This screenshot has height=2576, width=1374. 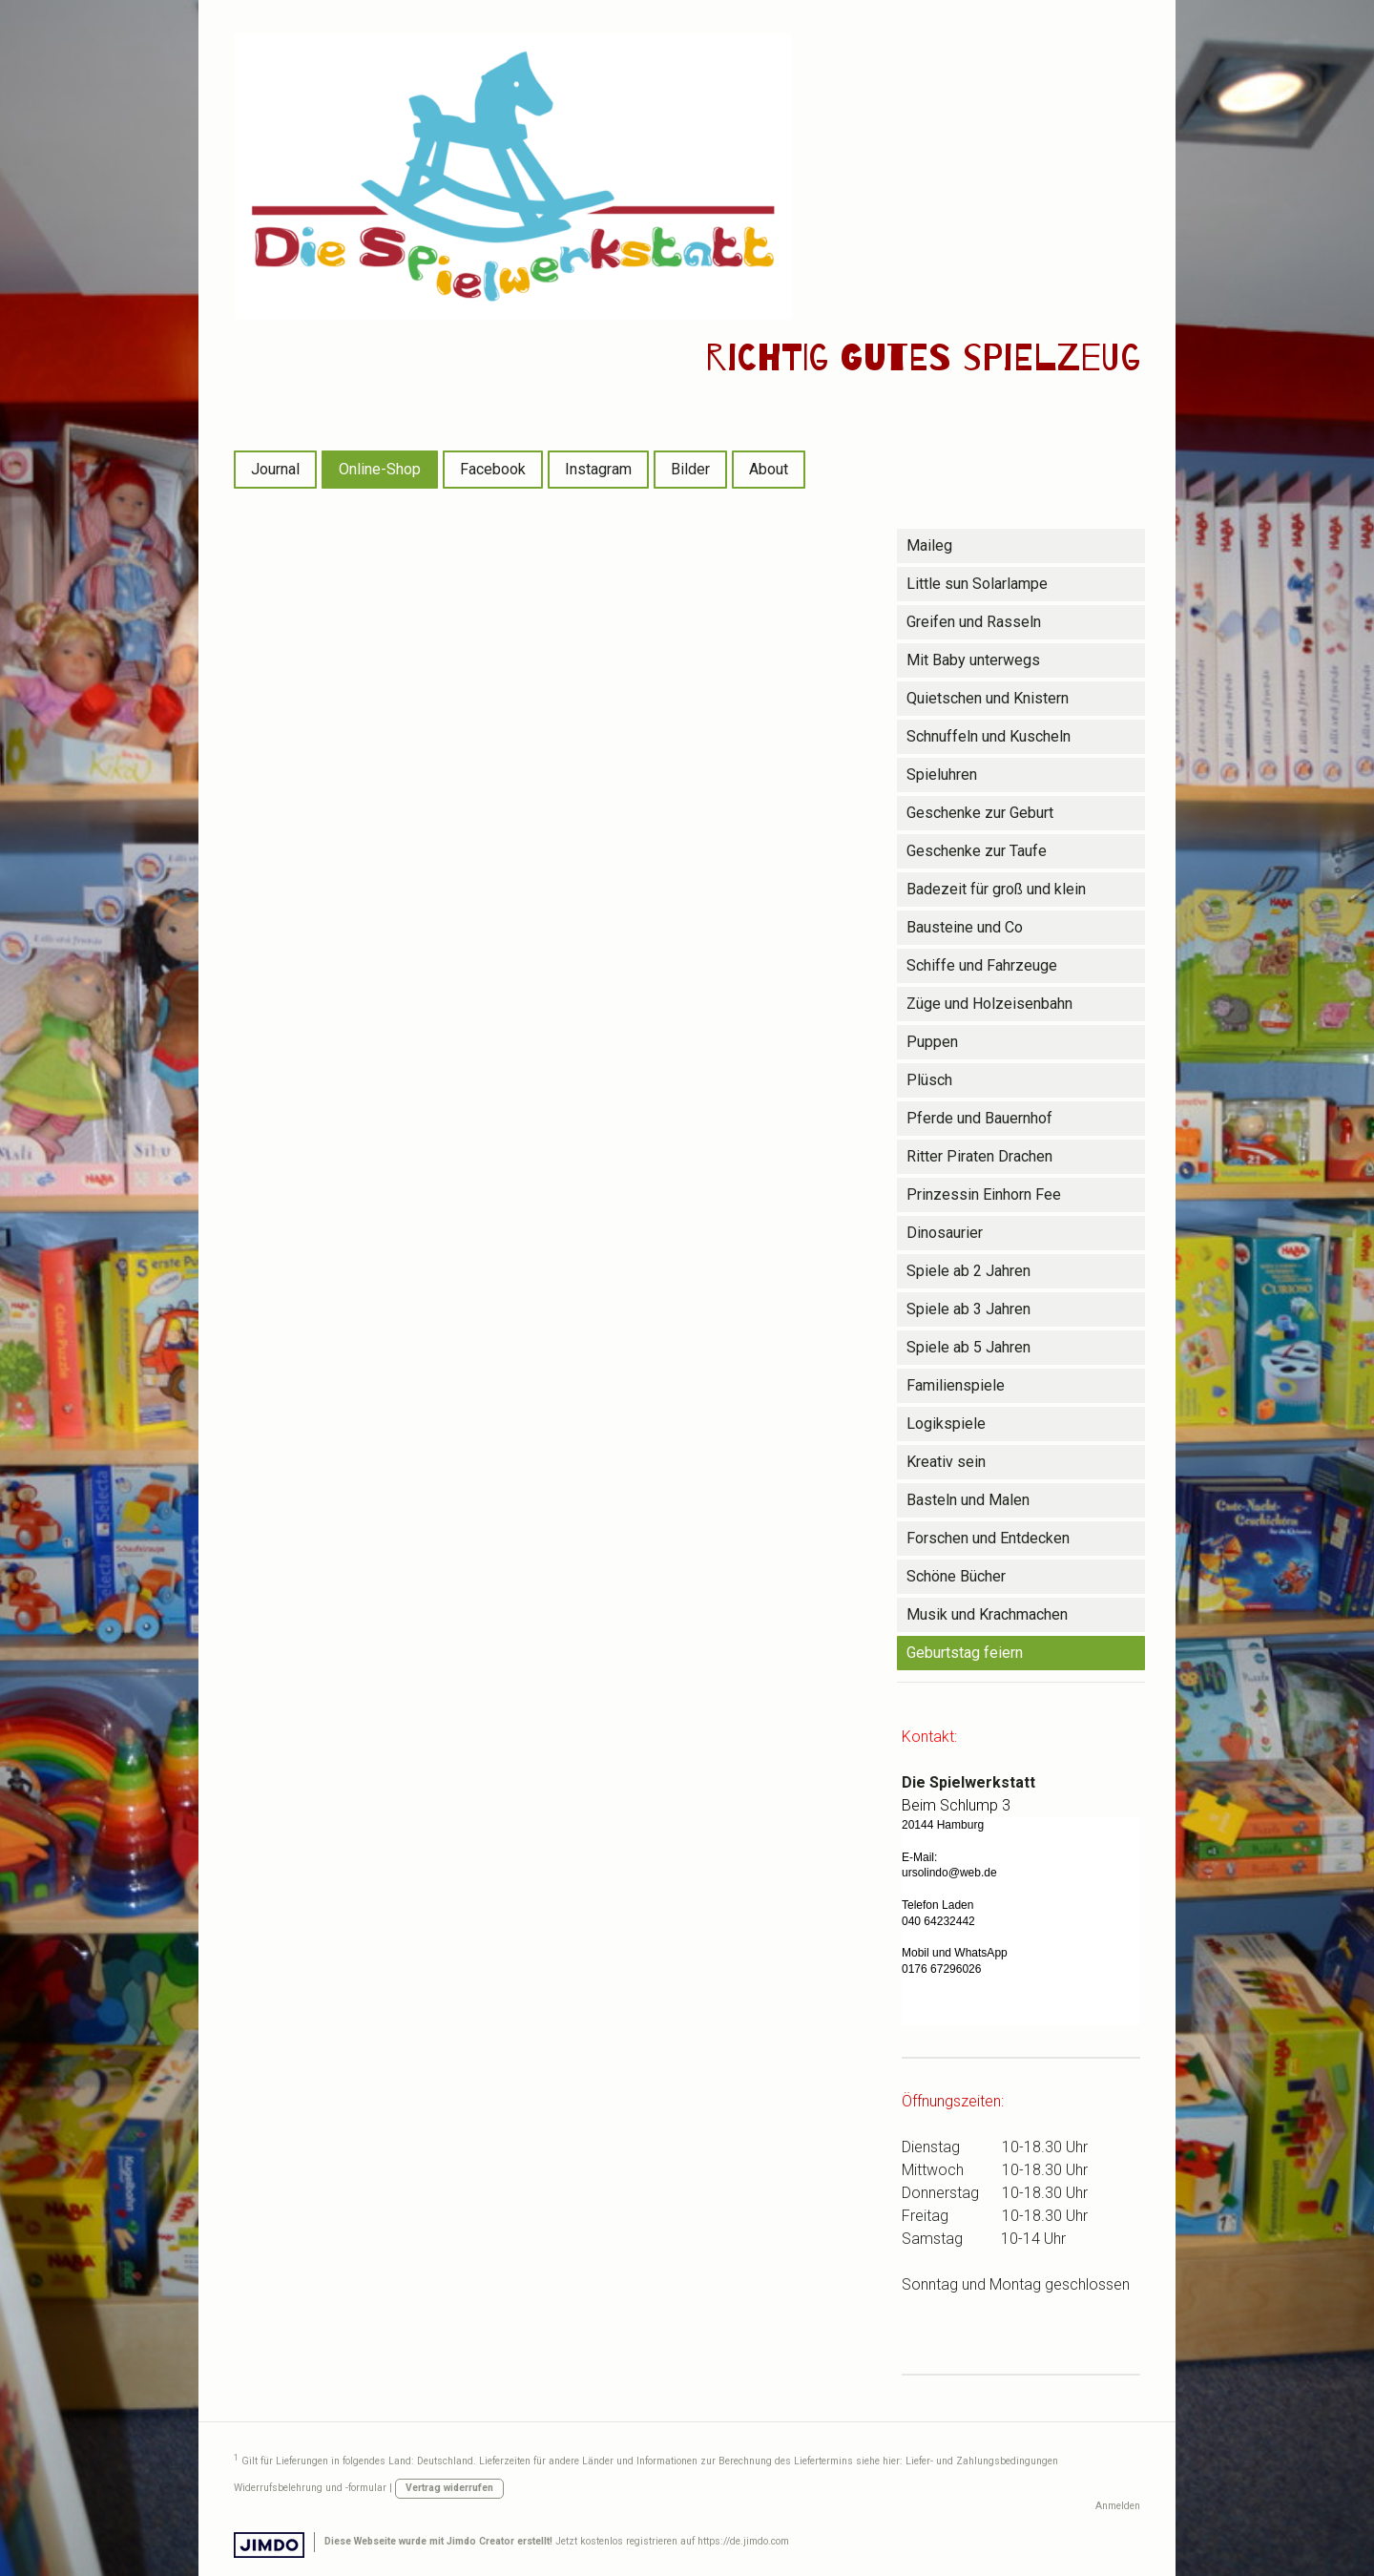 I want to click on Ritter Piraten Drachen, so click(x=979, y=1156).